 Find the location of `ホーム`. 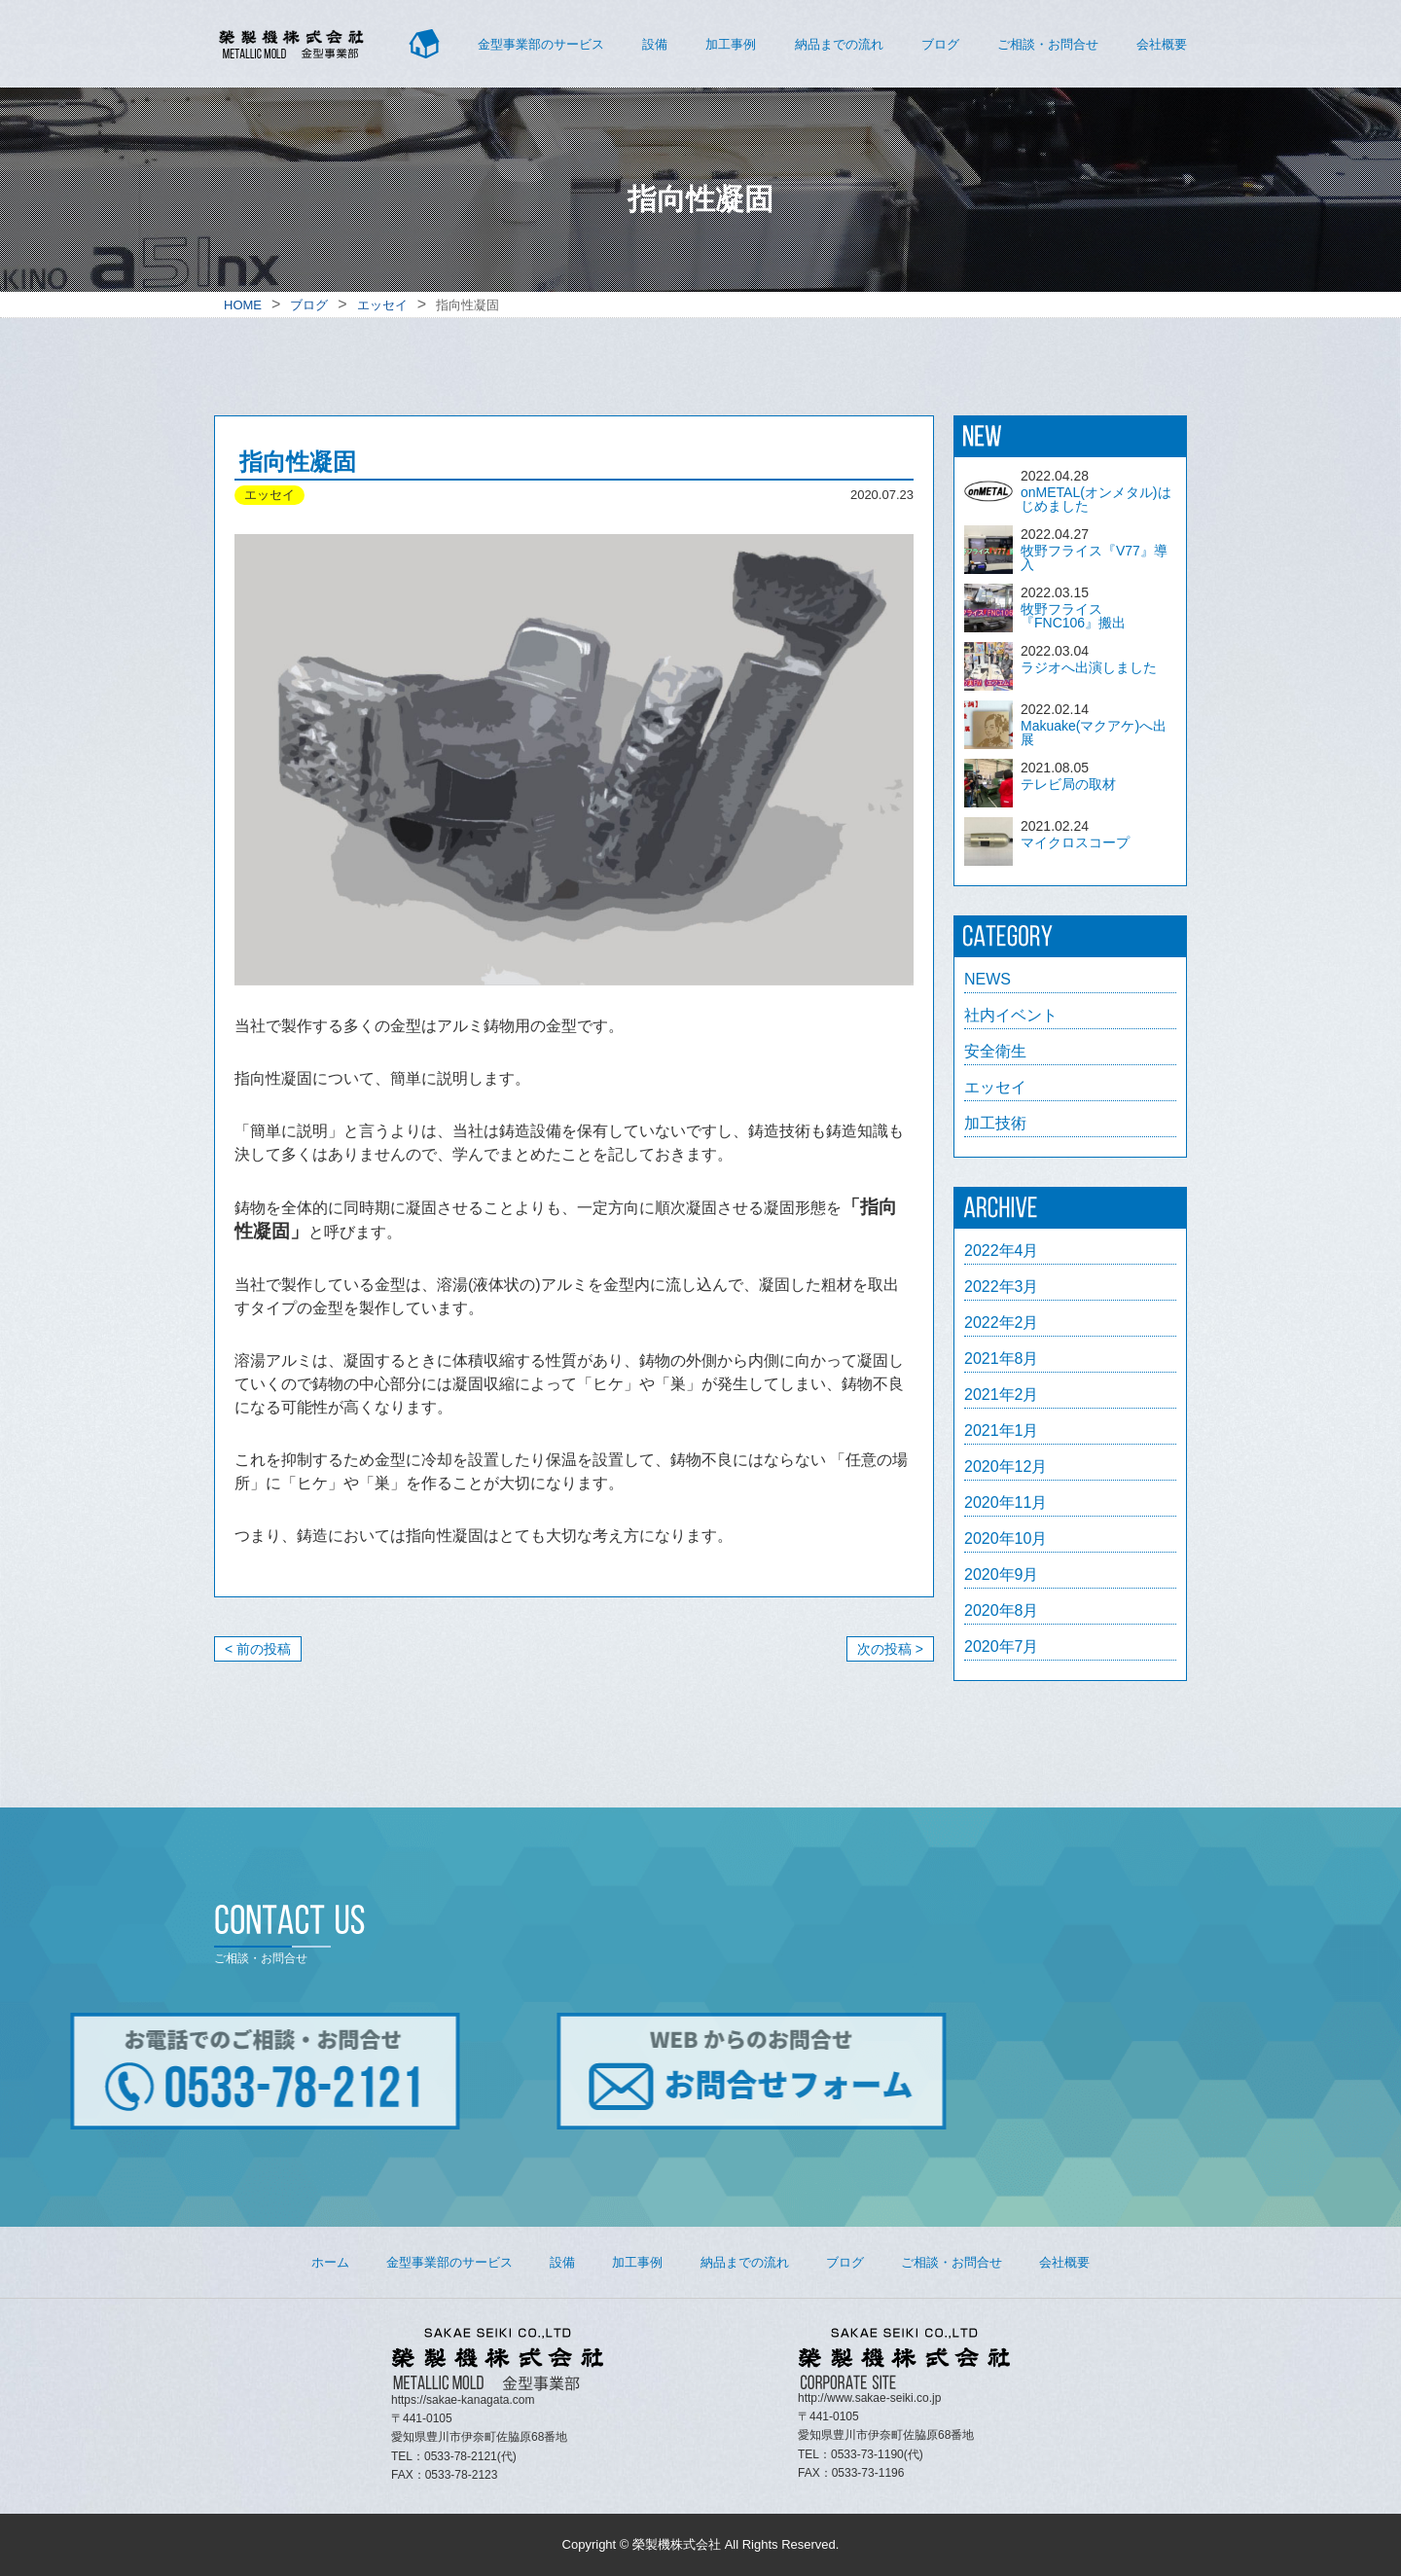

ホーム is located at coordinates (330, 2262).